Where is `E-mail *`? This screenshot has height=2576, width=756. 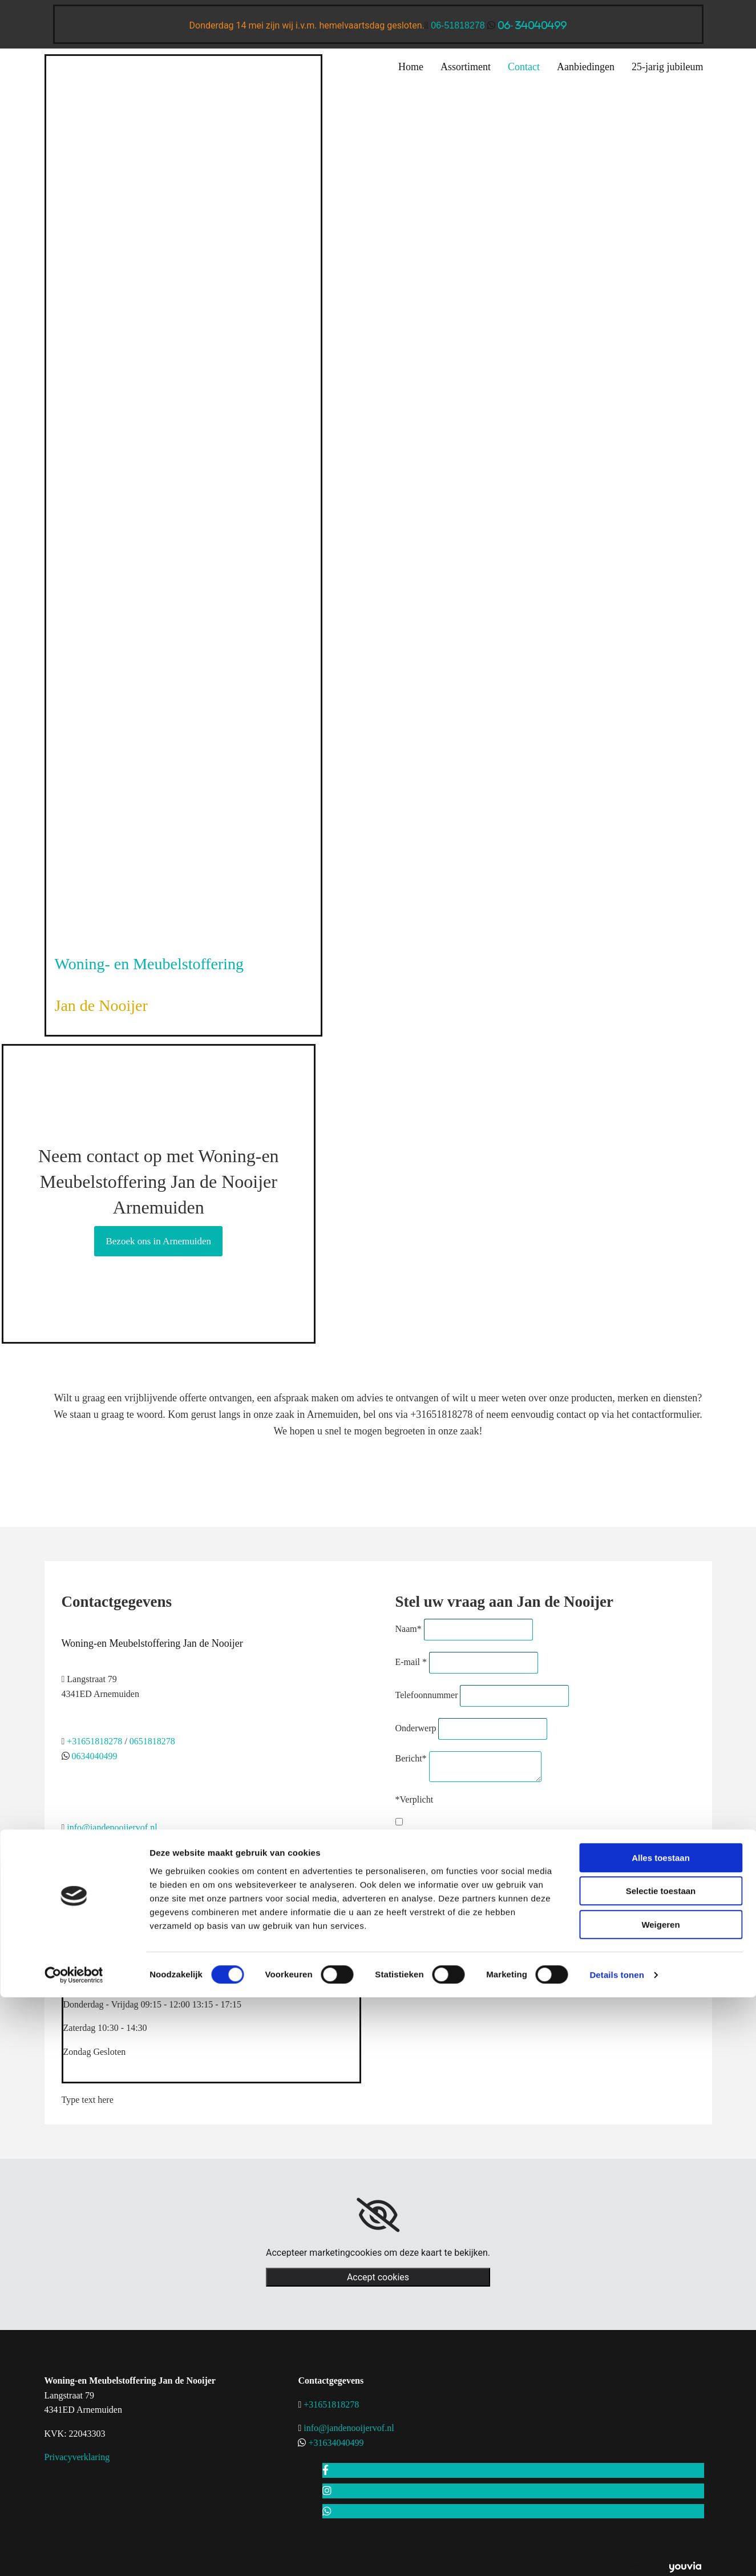
E-mail * is located at coordinates (411, 1662).